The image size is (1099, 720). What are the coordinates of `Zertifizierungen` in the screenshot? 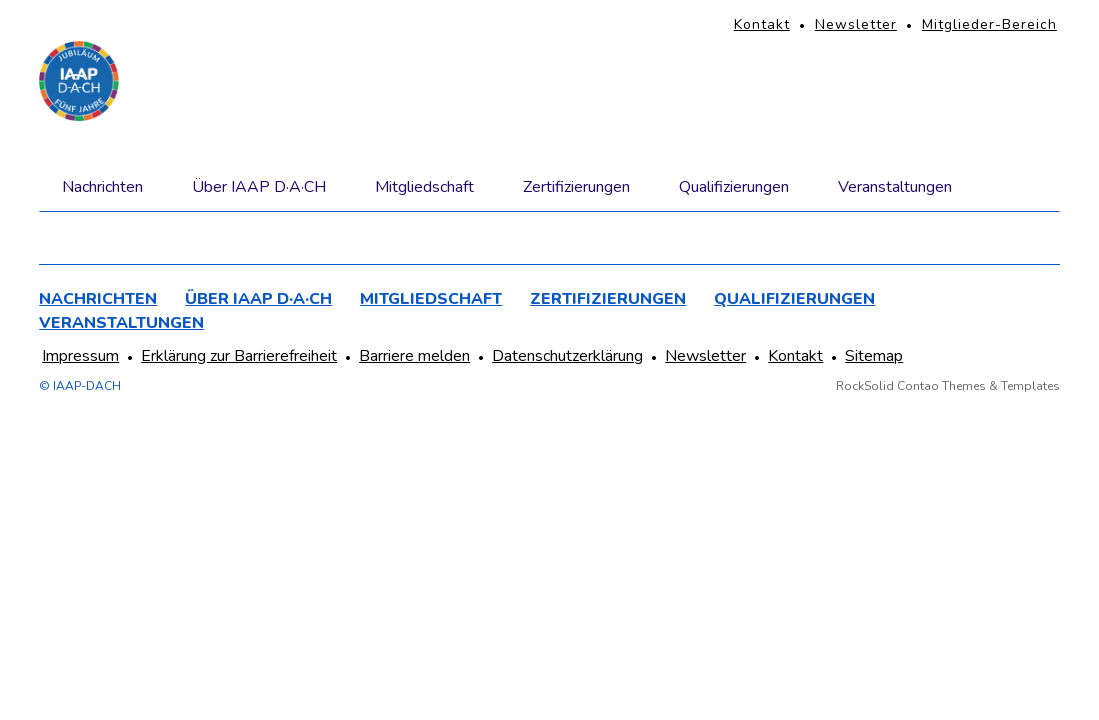 It's located at (576, 187).